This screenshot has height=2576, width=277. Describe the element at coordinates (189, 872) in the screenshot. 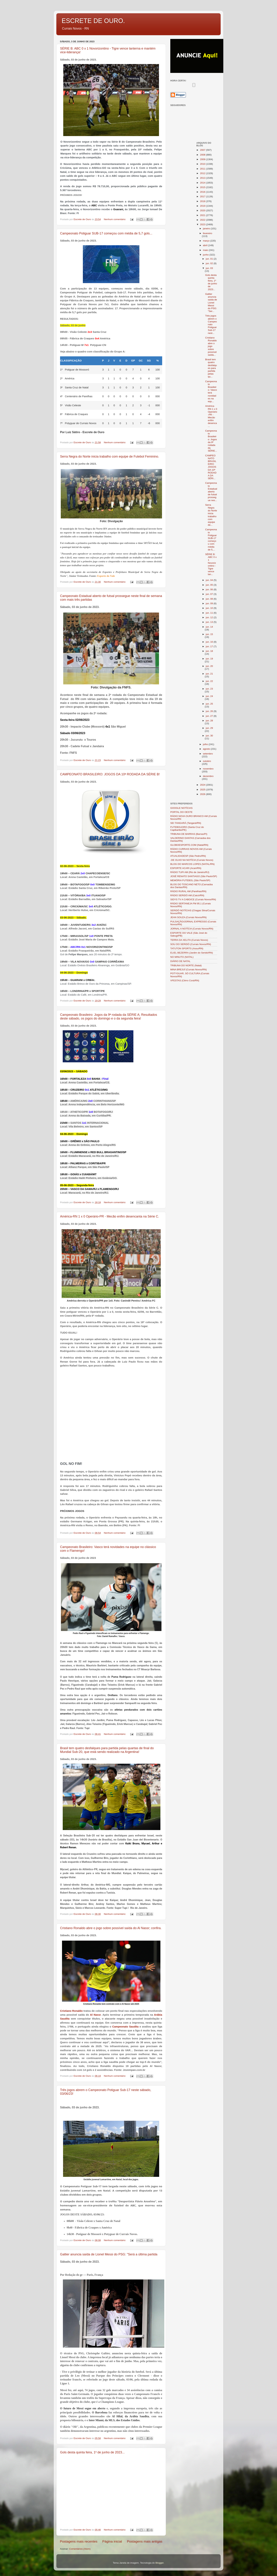

I see `RÁDIO TUPI AM (Rio de Janeiro/RJ)` at that location.